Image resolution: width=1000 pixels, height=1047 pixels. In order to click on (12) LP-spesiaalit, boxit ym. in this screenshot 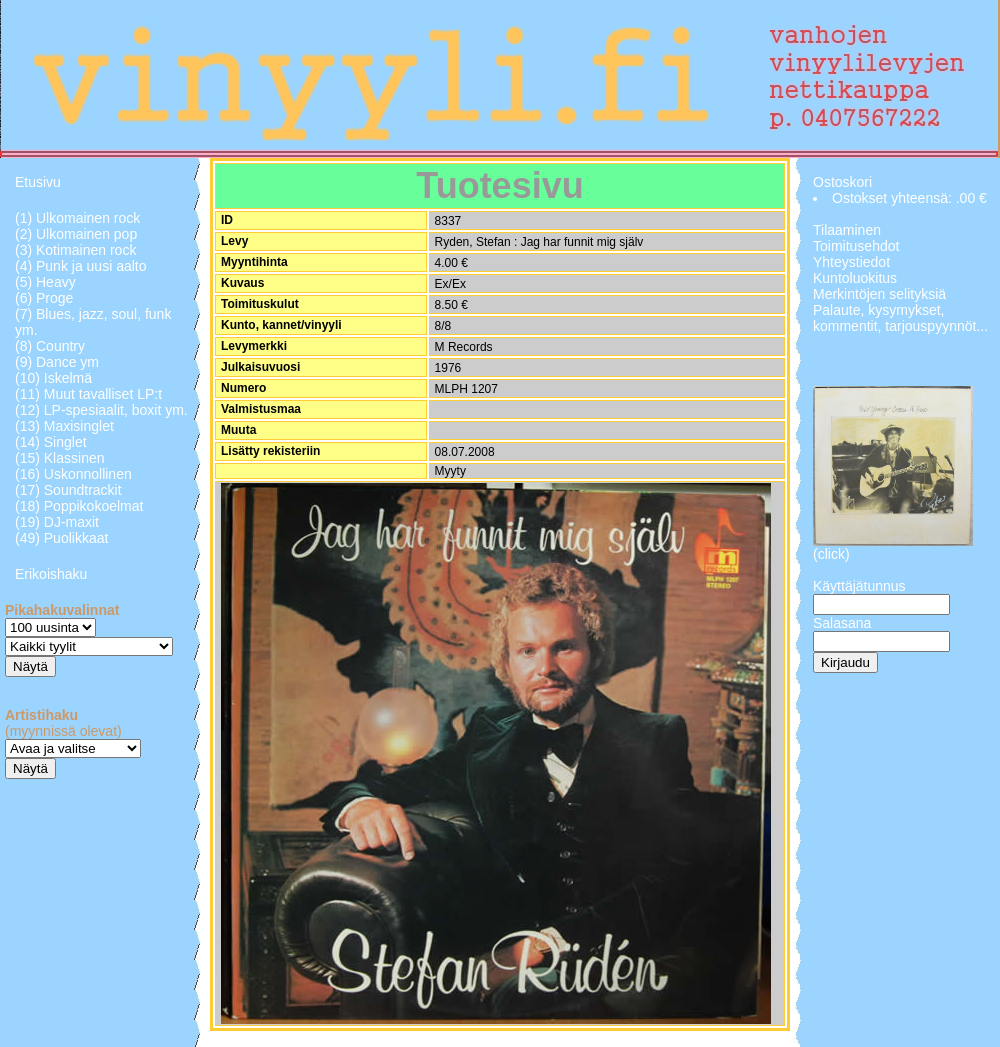, I will do `click(101, 410)`.